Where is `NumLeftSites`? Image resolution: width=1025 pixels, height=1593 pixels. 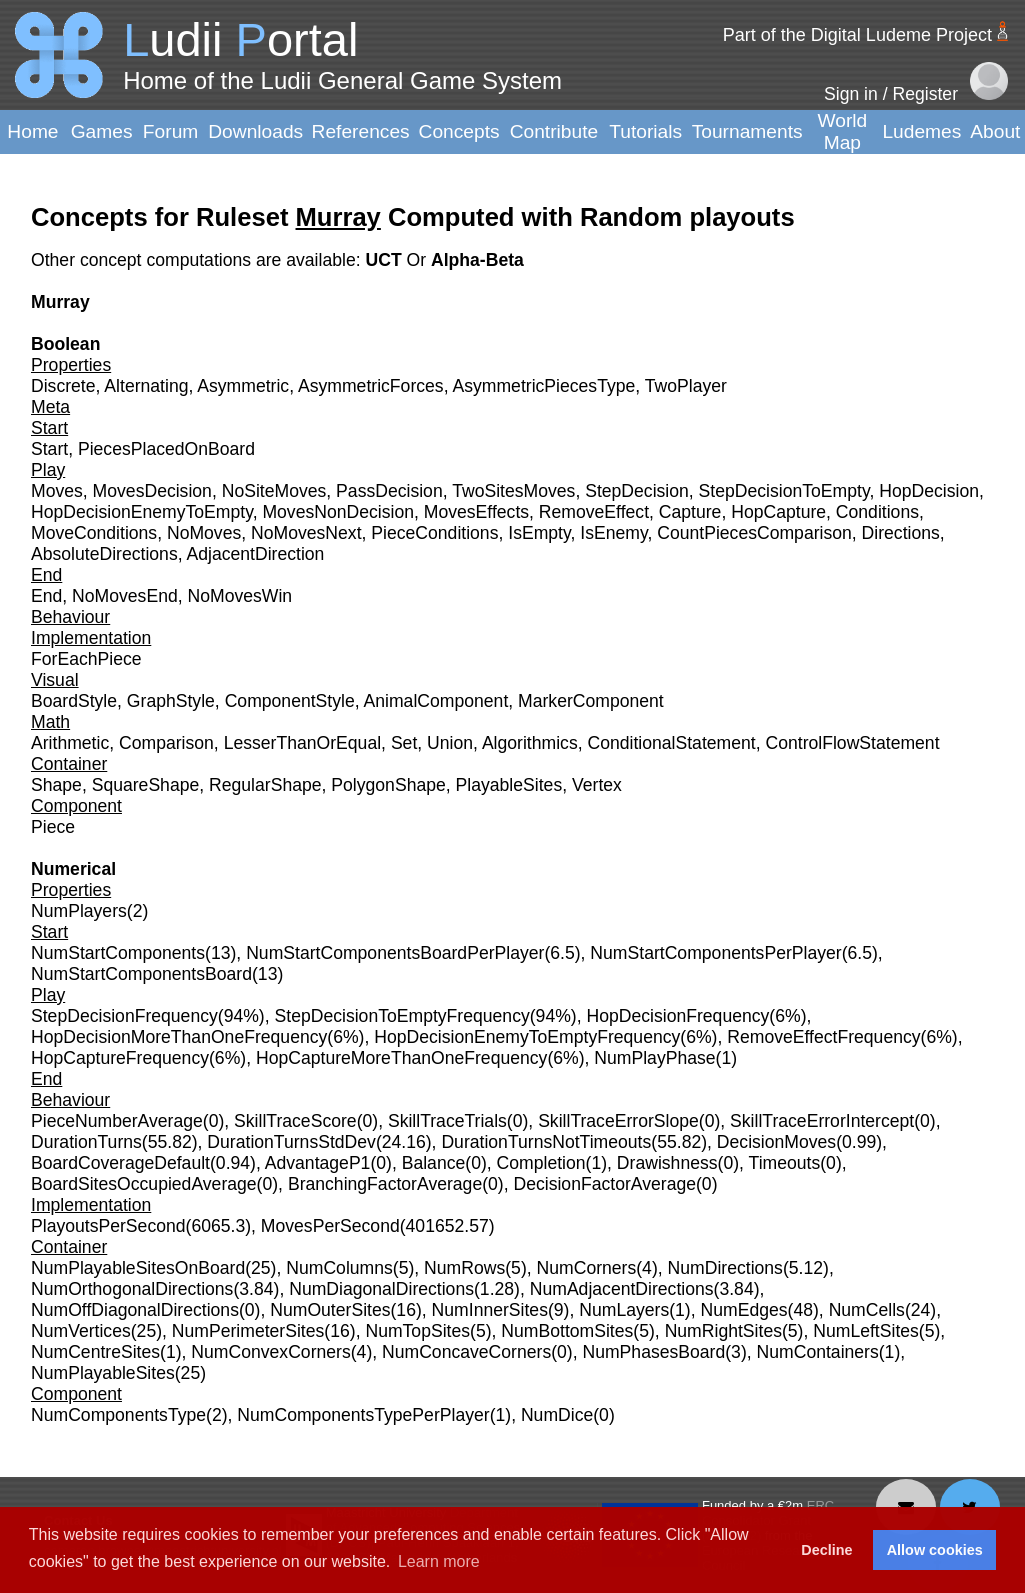 NumLeftSites is located at coordinates (866, 1331).